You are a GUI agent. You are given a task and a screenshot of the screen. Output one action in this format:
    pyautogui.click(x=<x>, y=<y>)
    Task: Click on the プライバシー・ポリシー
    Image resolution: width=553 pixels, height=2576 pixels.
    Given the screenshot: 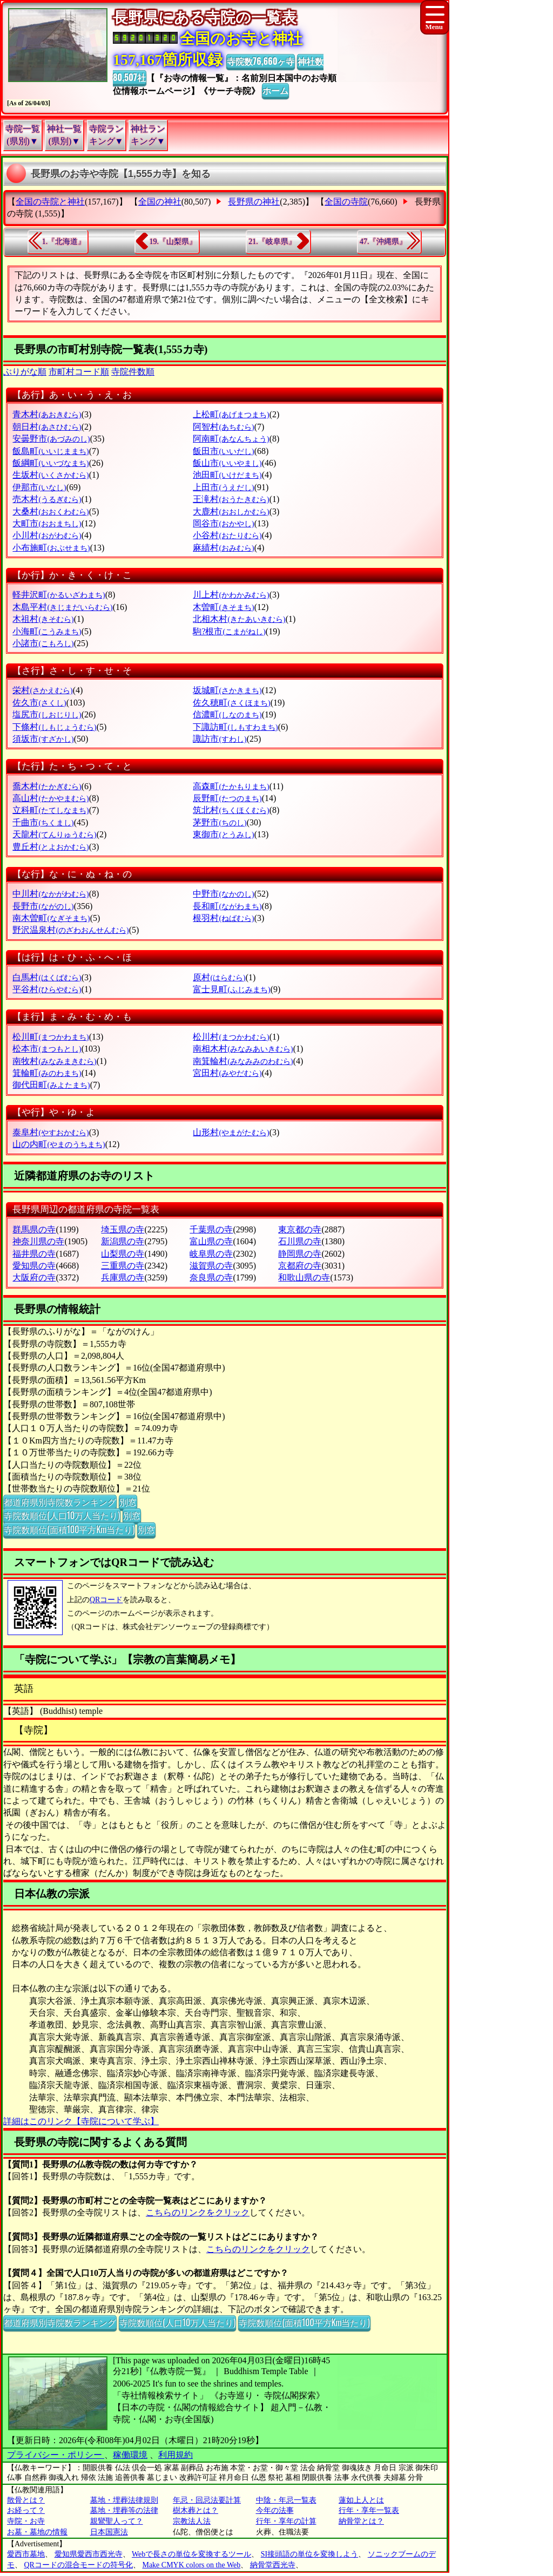 What is the action you would take?
    pyautogui.click(x=55, y=2454)
    